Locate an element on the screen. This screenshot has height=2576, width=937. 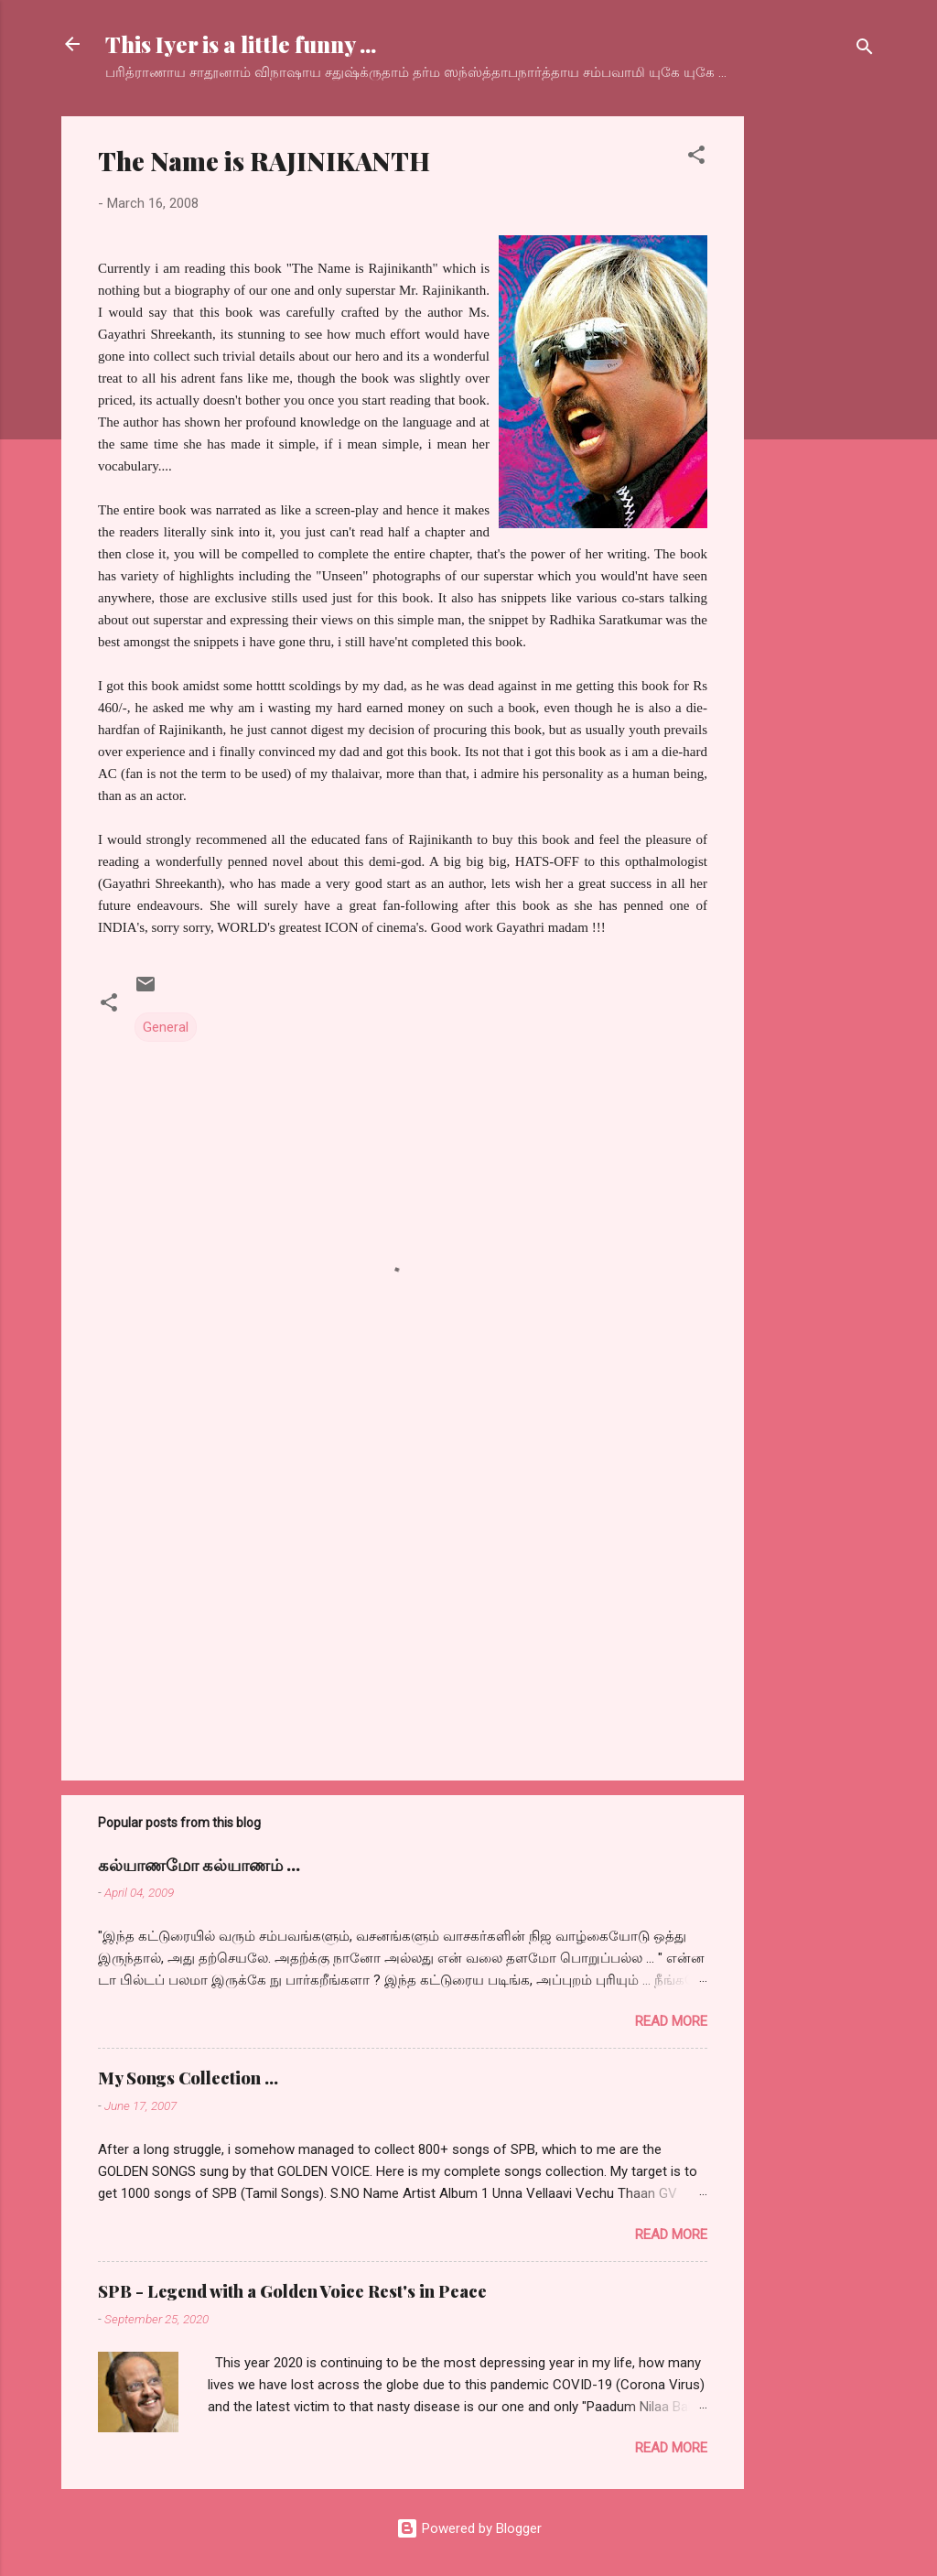
[Search] is located at coordinates (865, 50).